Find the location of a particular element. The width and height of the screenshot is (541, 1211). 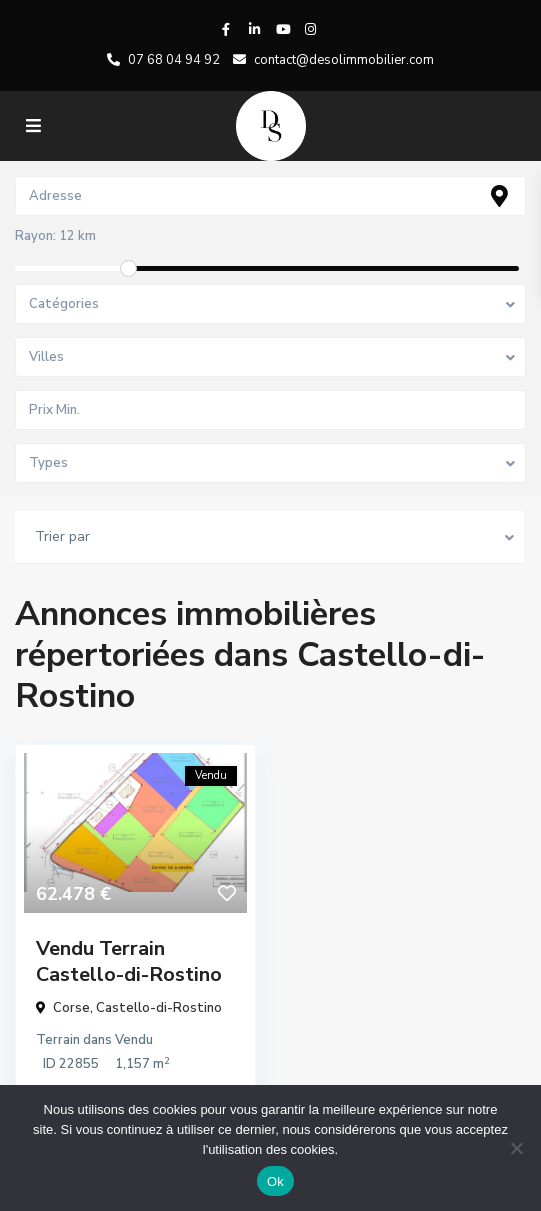

Vendu is located at coordinates (134, 1040).